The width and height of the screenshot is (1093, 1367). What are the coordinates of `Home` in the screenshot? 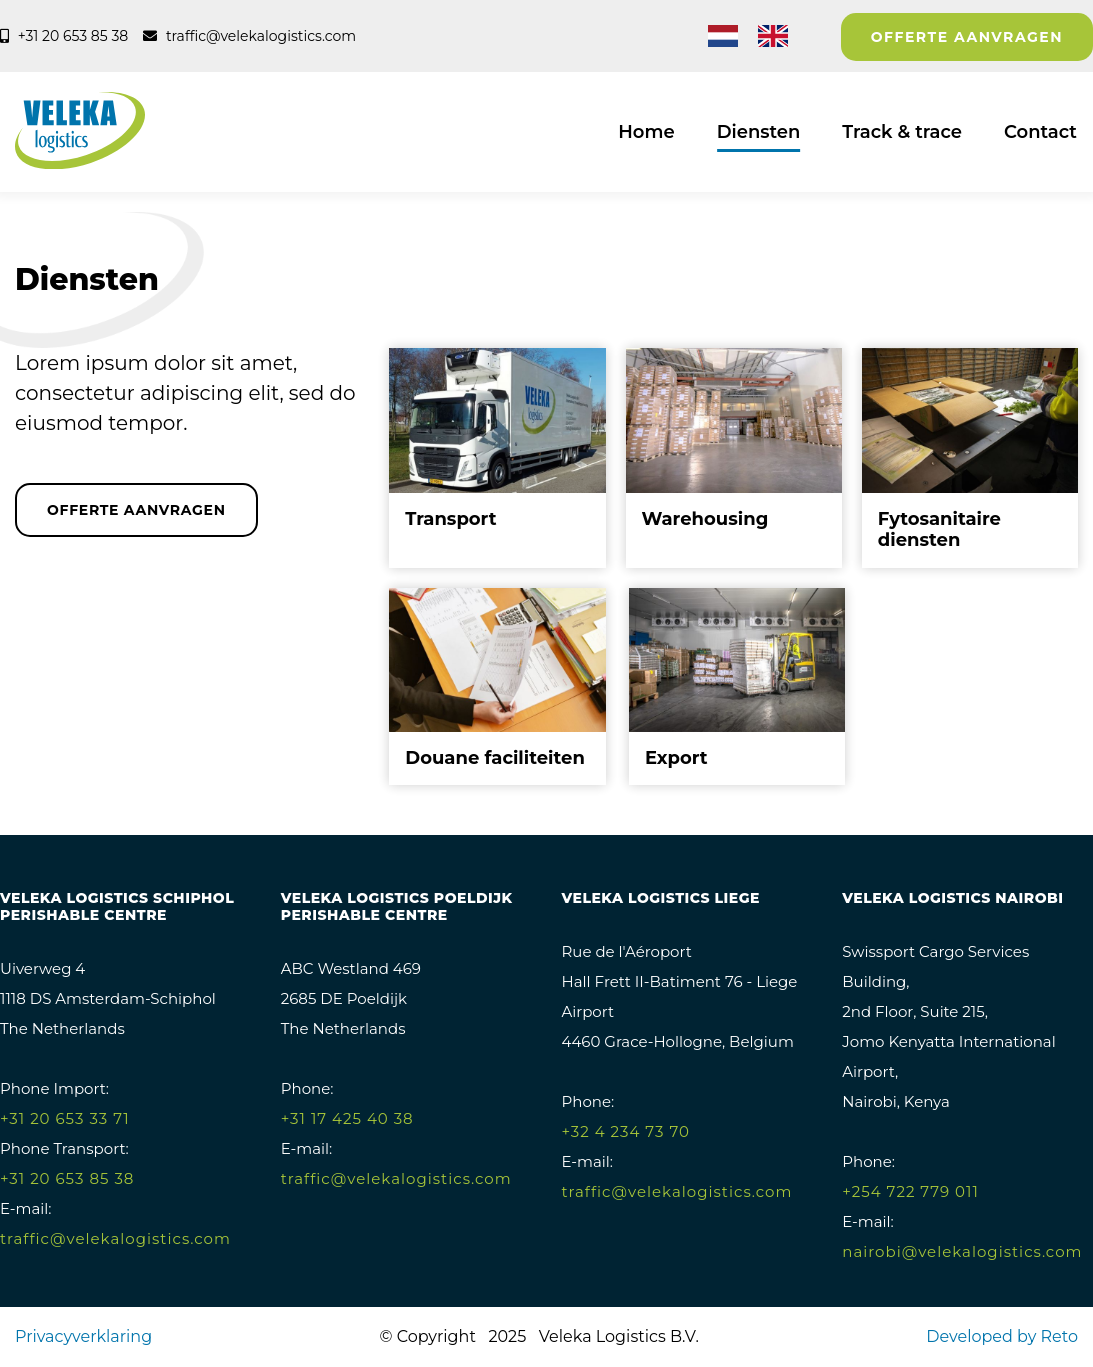 It's located at (646, 132).